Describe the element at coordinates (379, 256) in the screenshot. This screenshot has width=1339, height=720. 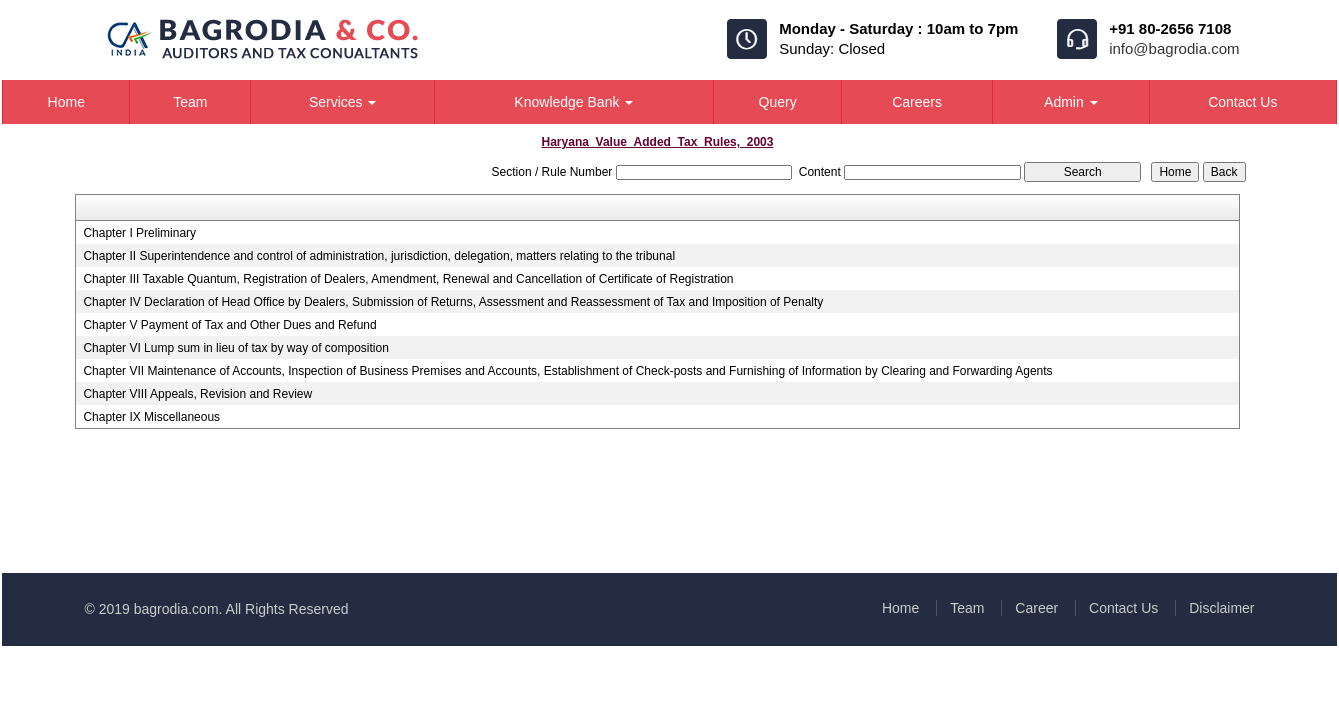
I see `Chapter II Superintendence and control of administration, jurisdiction, delegation, matters relating to the tribunal` at that location.